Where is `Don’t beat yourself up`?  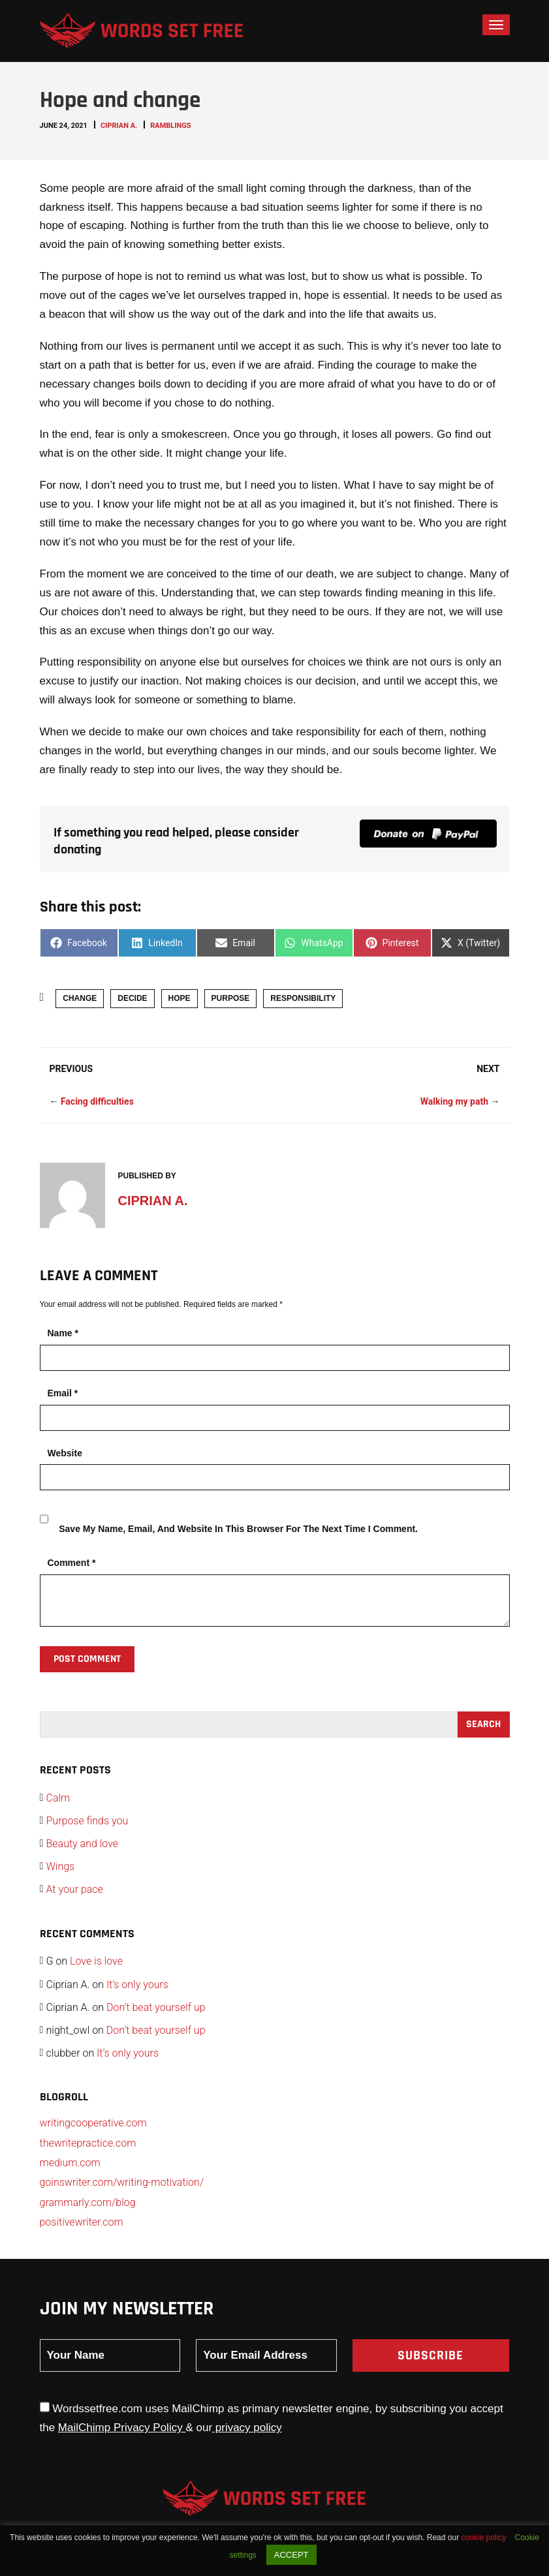 Don’t beat yourself up is located at coordinates (156, 2007).